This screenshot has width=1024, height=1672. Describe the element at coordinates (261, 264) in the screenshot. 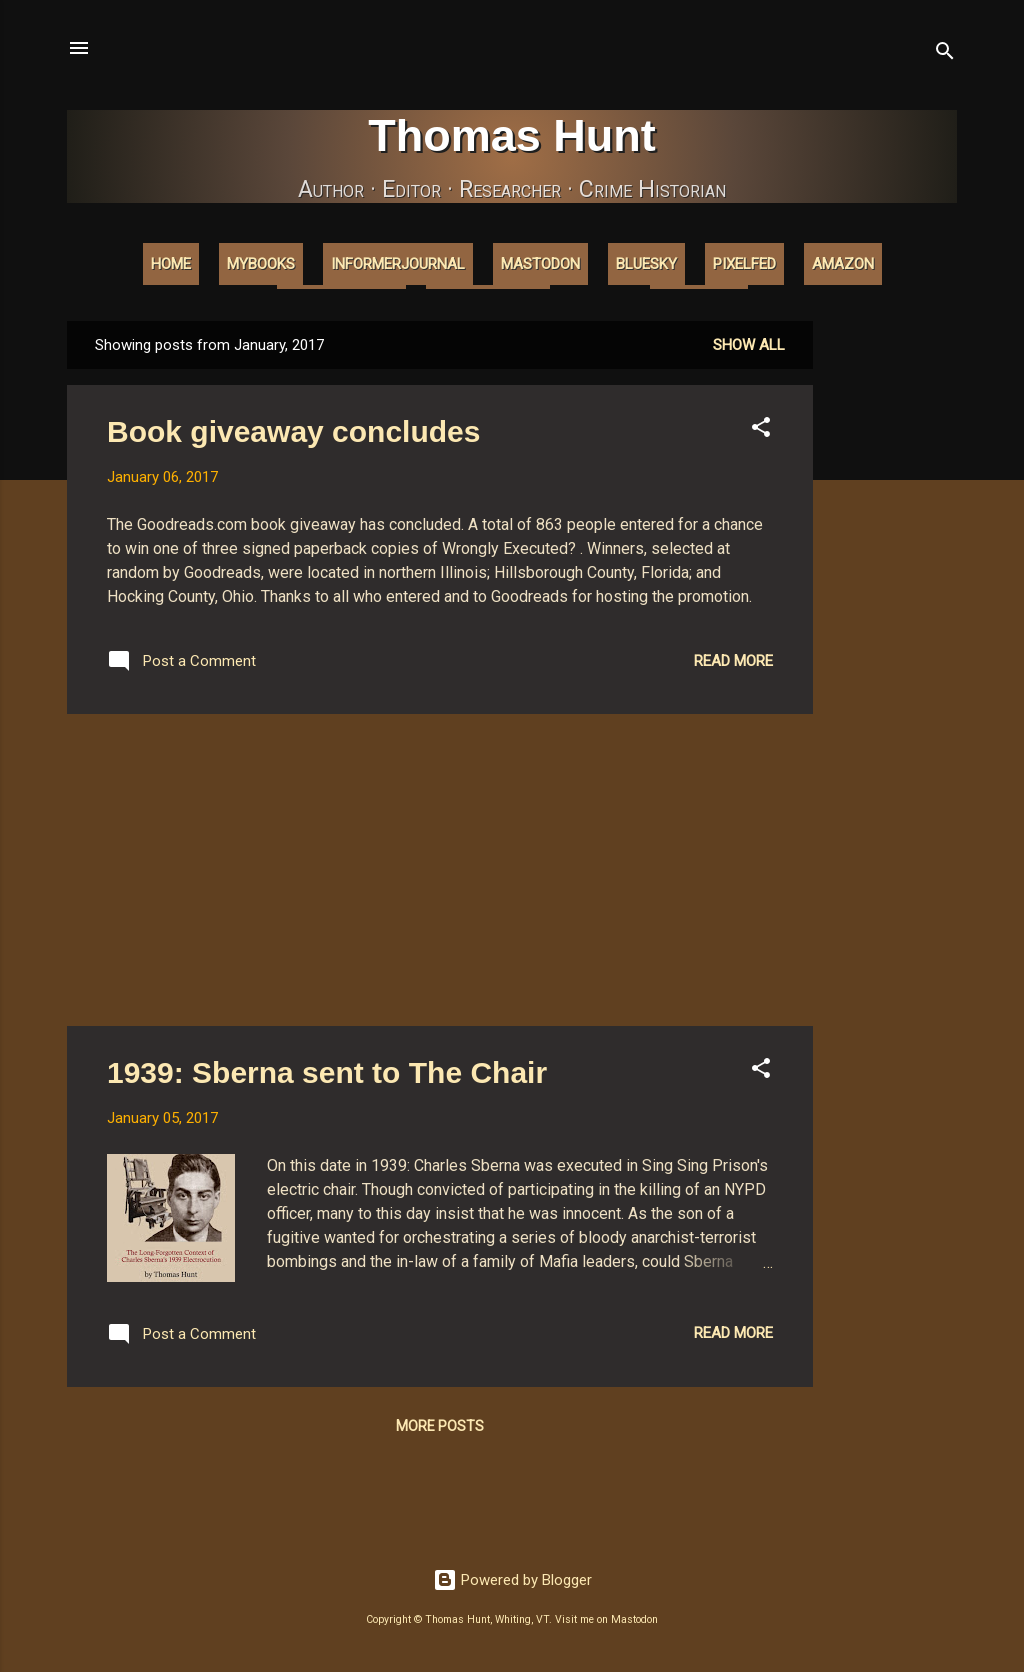

I see `MyBooks` at that location.